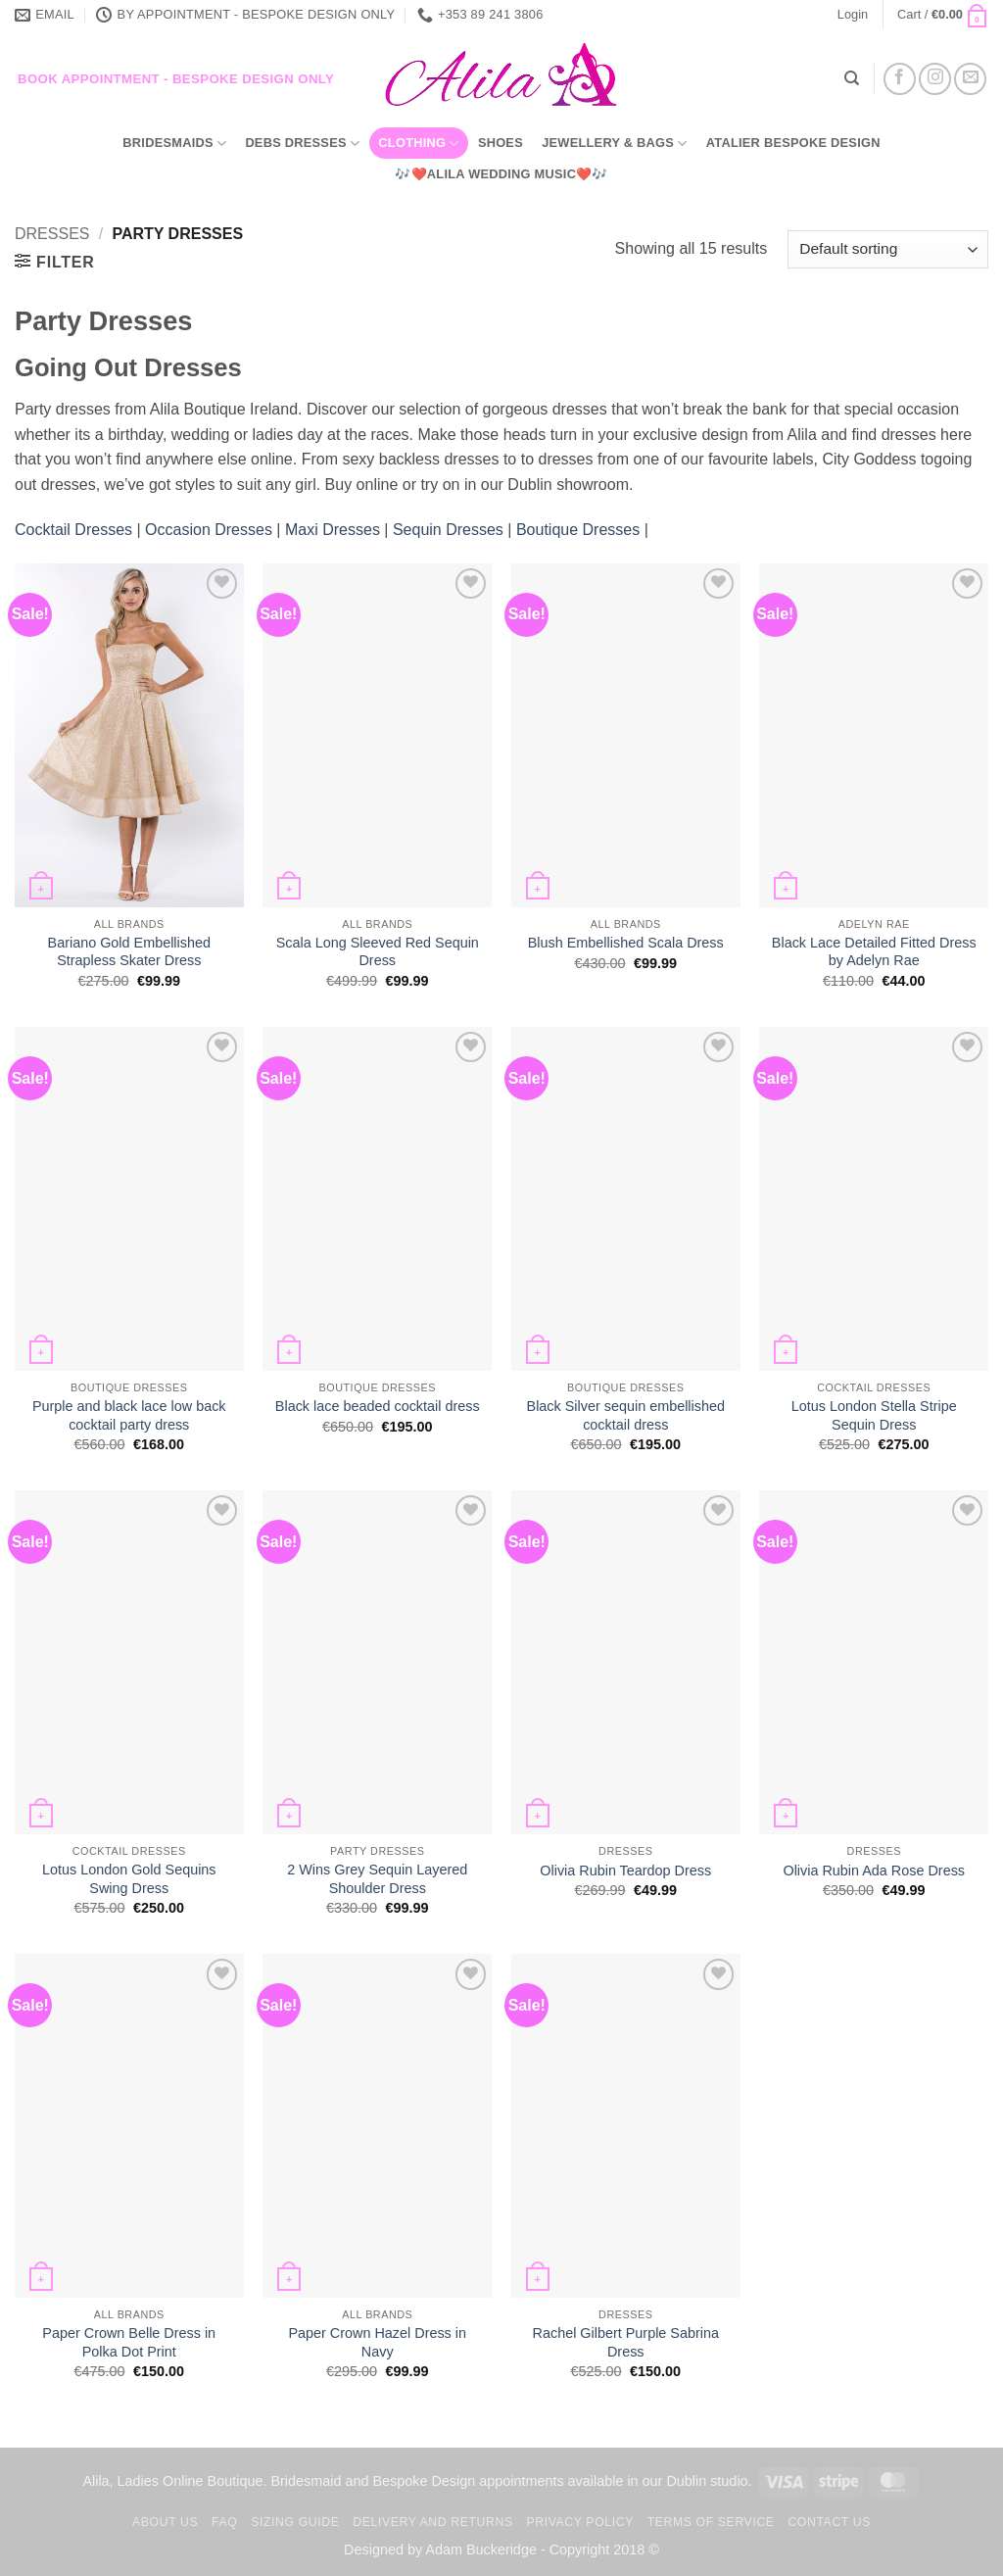  I want to click on Rachel Gilbert Purple Sabrina Dress, so click(626, 2342).